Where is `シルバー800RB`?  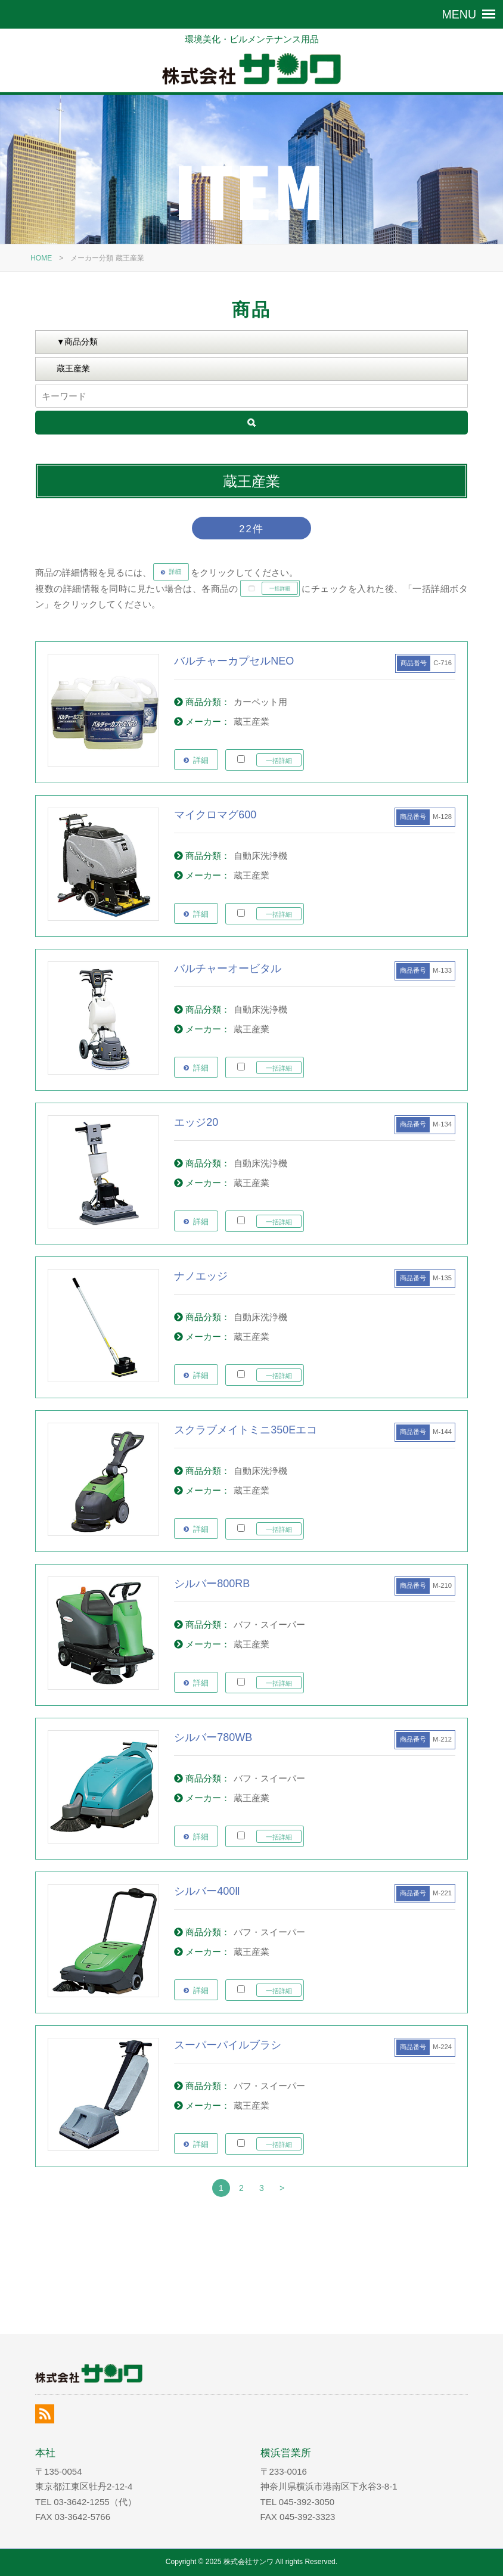 シルバー800RB is located at coordinates (212, 1584).